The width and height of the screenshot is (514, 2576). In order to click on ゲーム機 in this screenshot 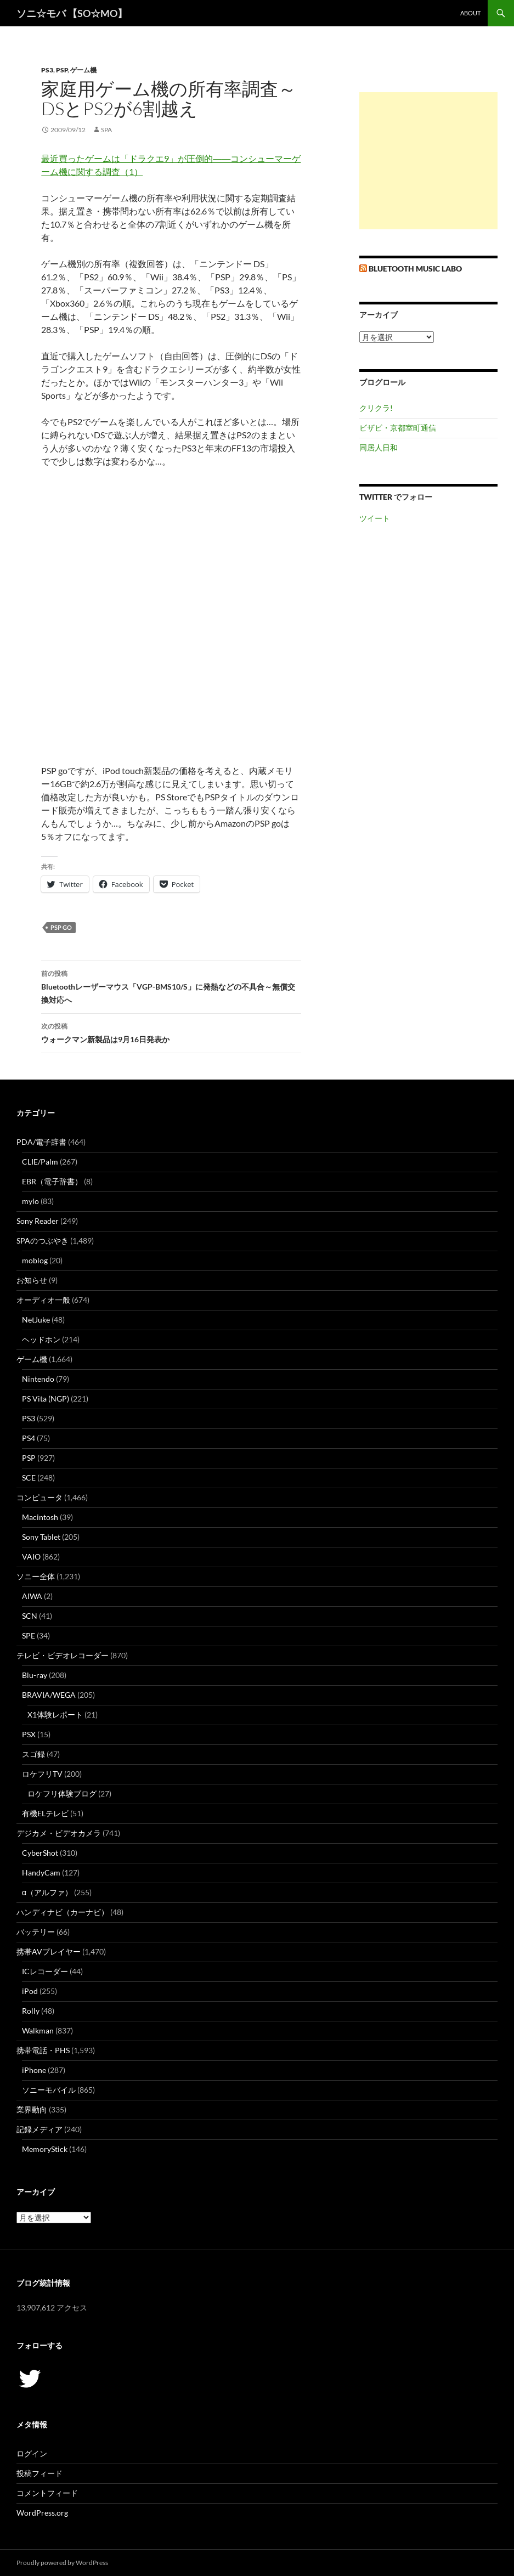, I will do `click(83, 70)`.